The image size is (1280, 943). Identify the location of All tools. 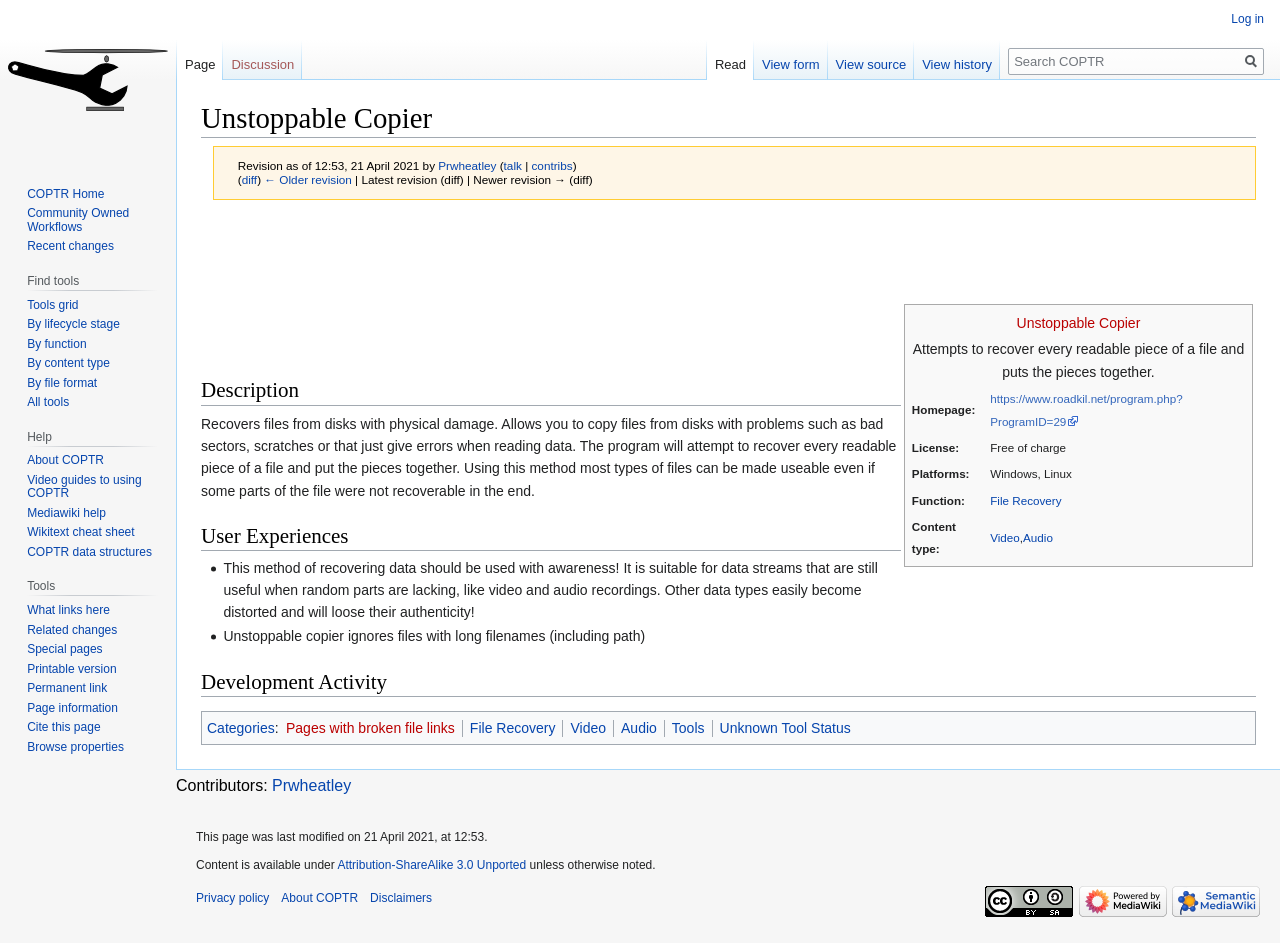
(48, 402).